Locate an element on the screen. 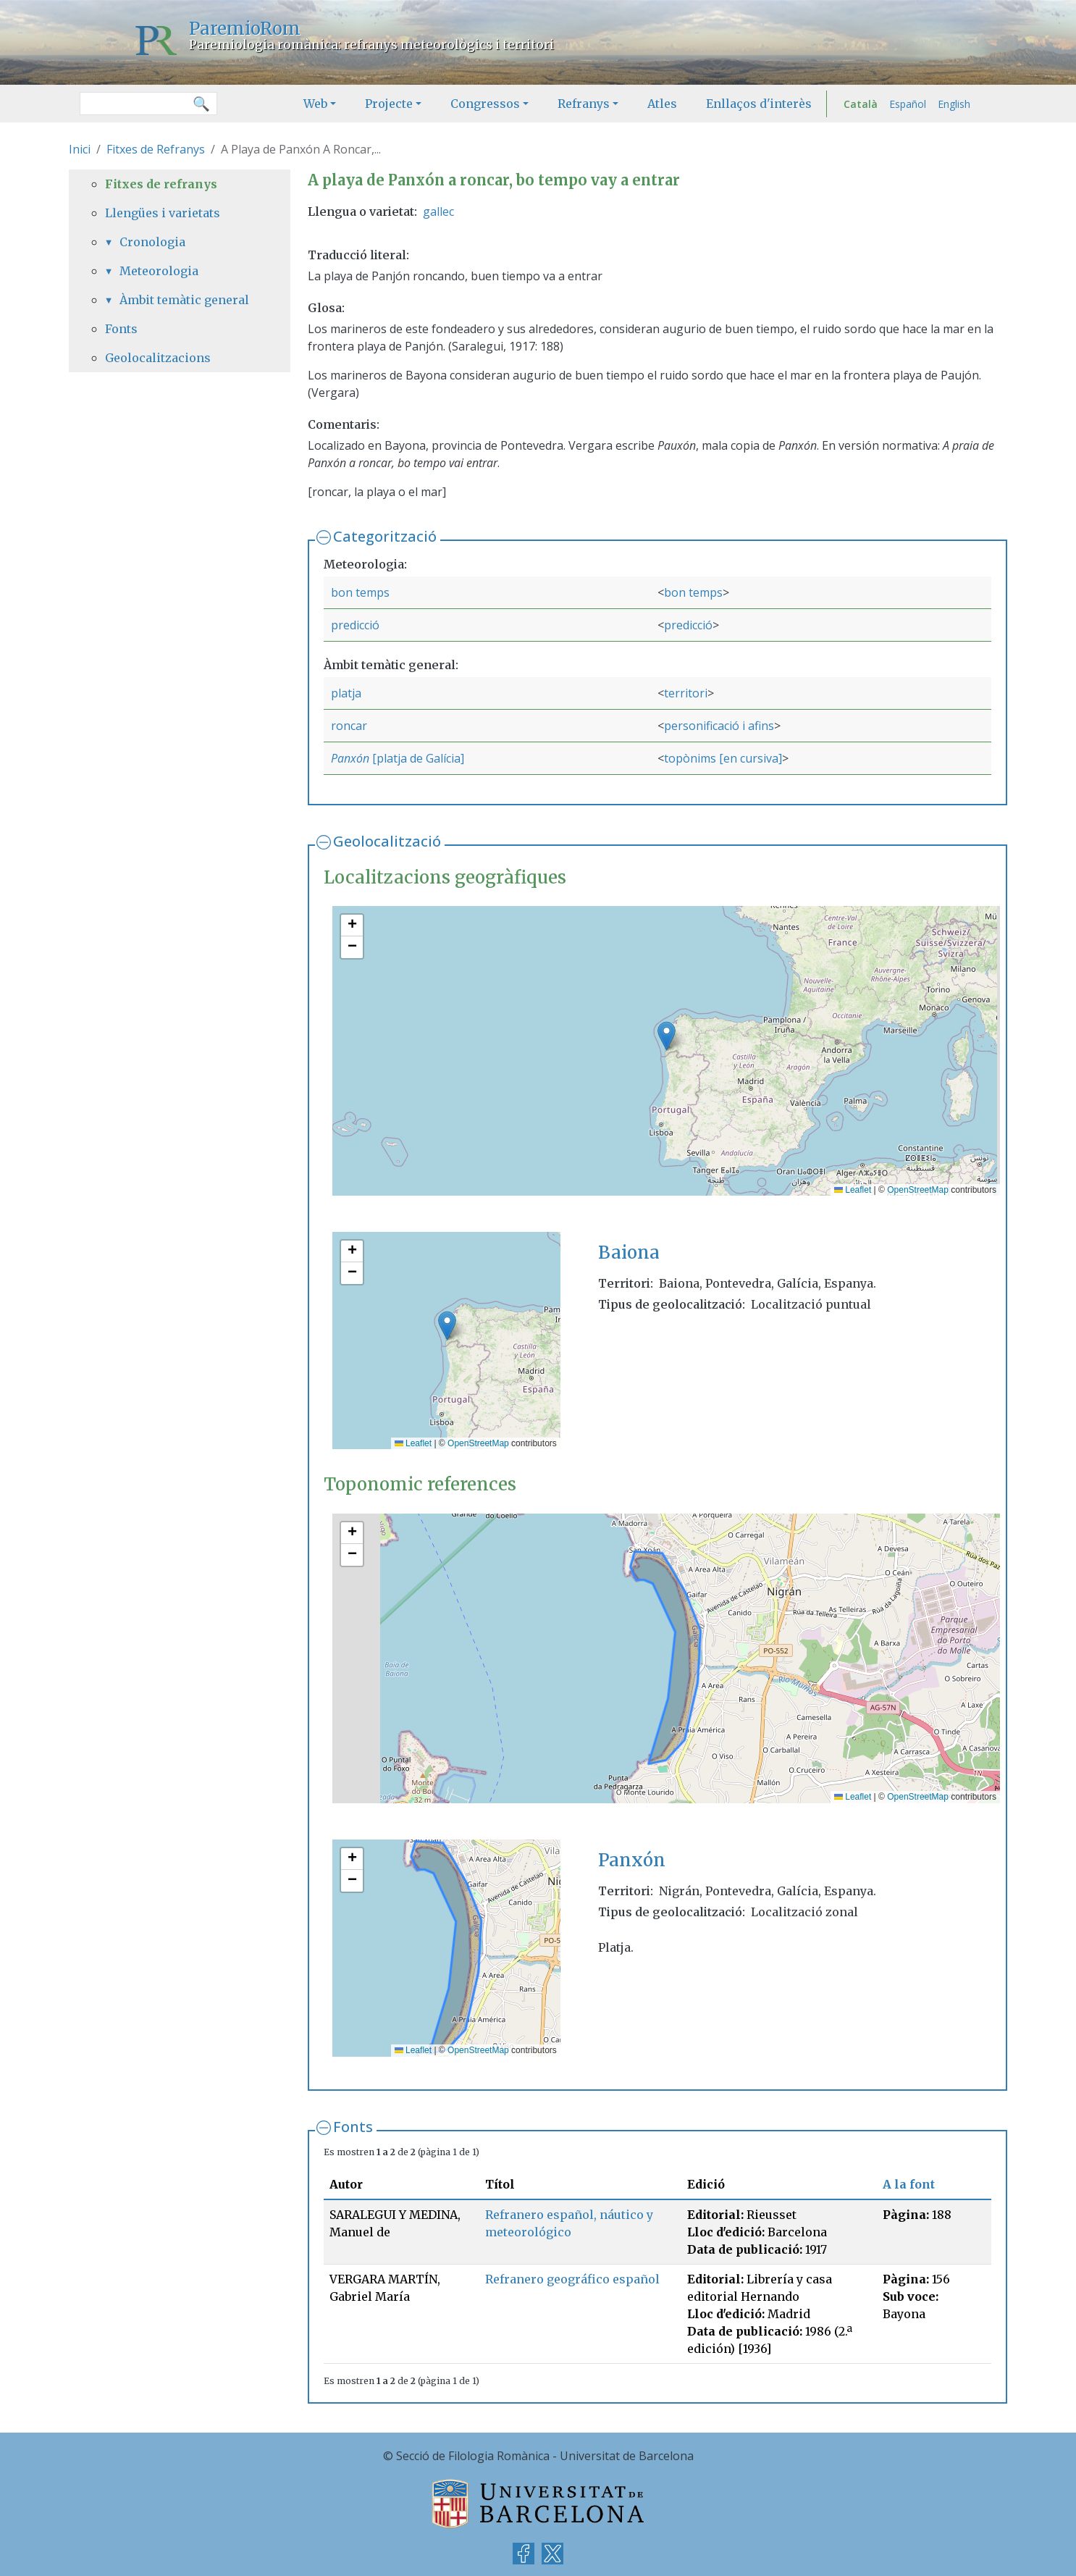 The height and width of the screenshot is (2576, 1076). bon temps is located at coordinates (360, 592).